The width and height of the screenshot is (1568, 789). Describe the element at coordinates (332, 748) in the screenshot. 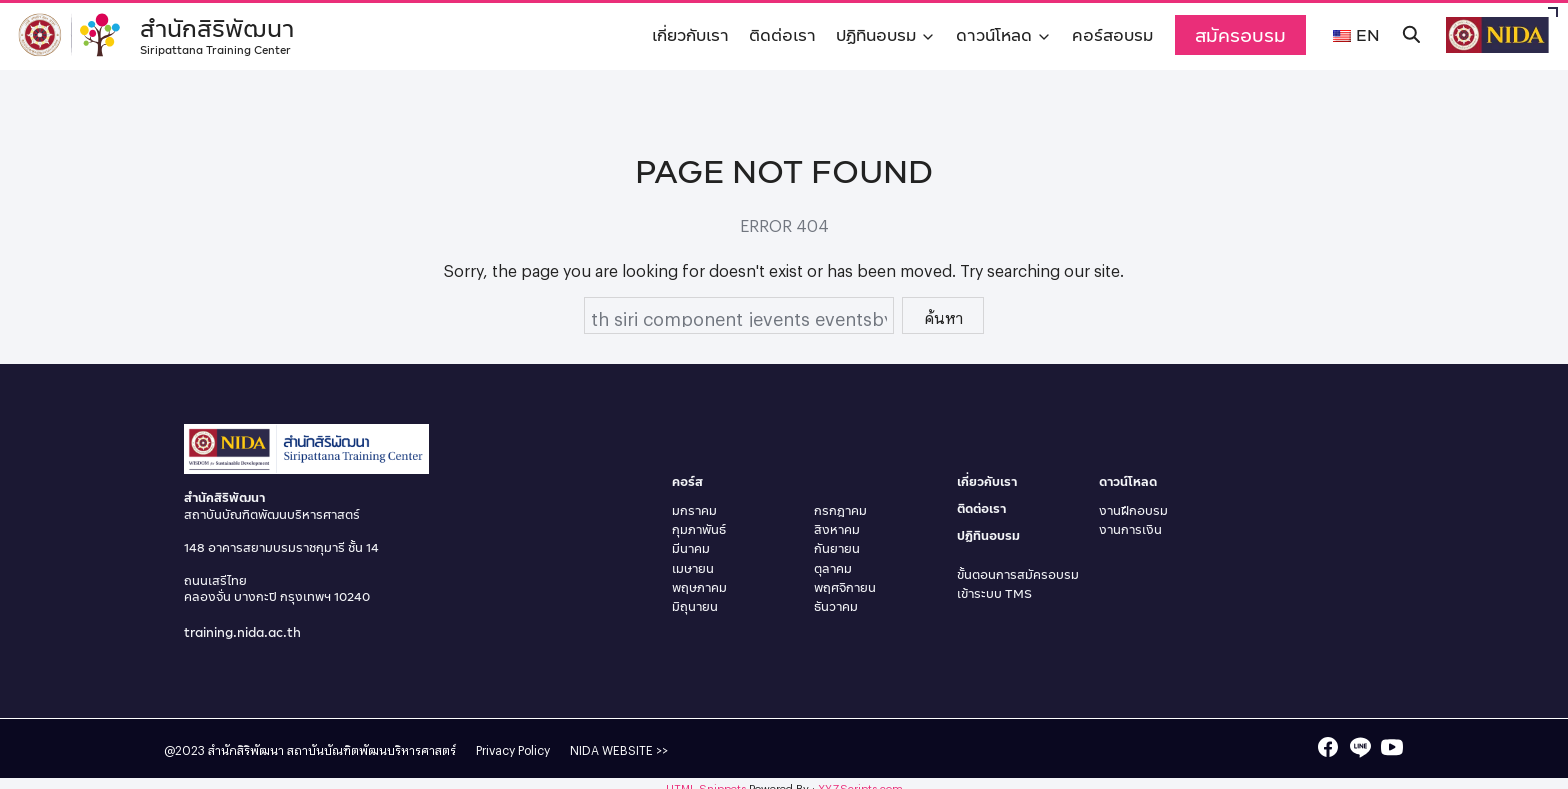

I see `สำนักสิริพัฒนา สถาบันบัณฑิตพัฒนบริหารศาสตร์` at that location.